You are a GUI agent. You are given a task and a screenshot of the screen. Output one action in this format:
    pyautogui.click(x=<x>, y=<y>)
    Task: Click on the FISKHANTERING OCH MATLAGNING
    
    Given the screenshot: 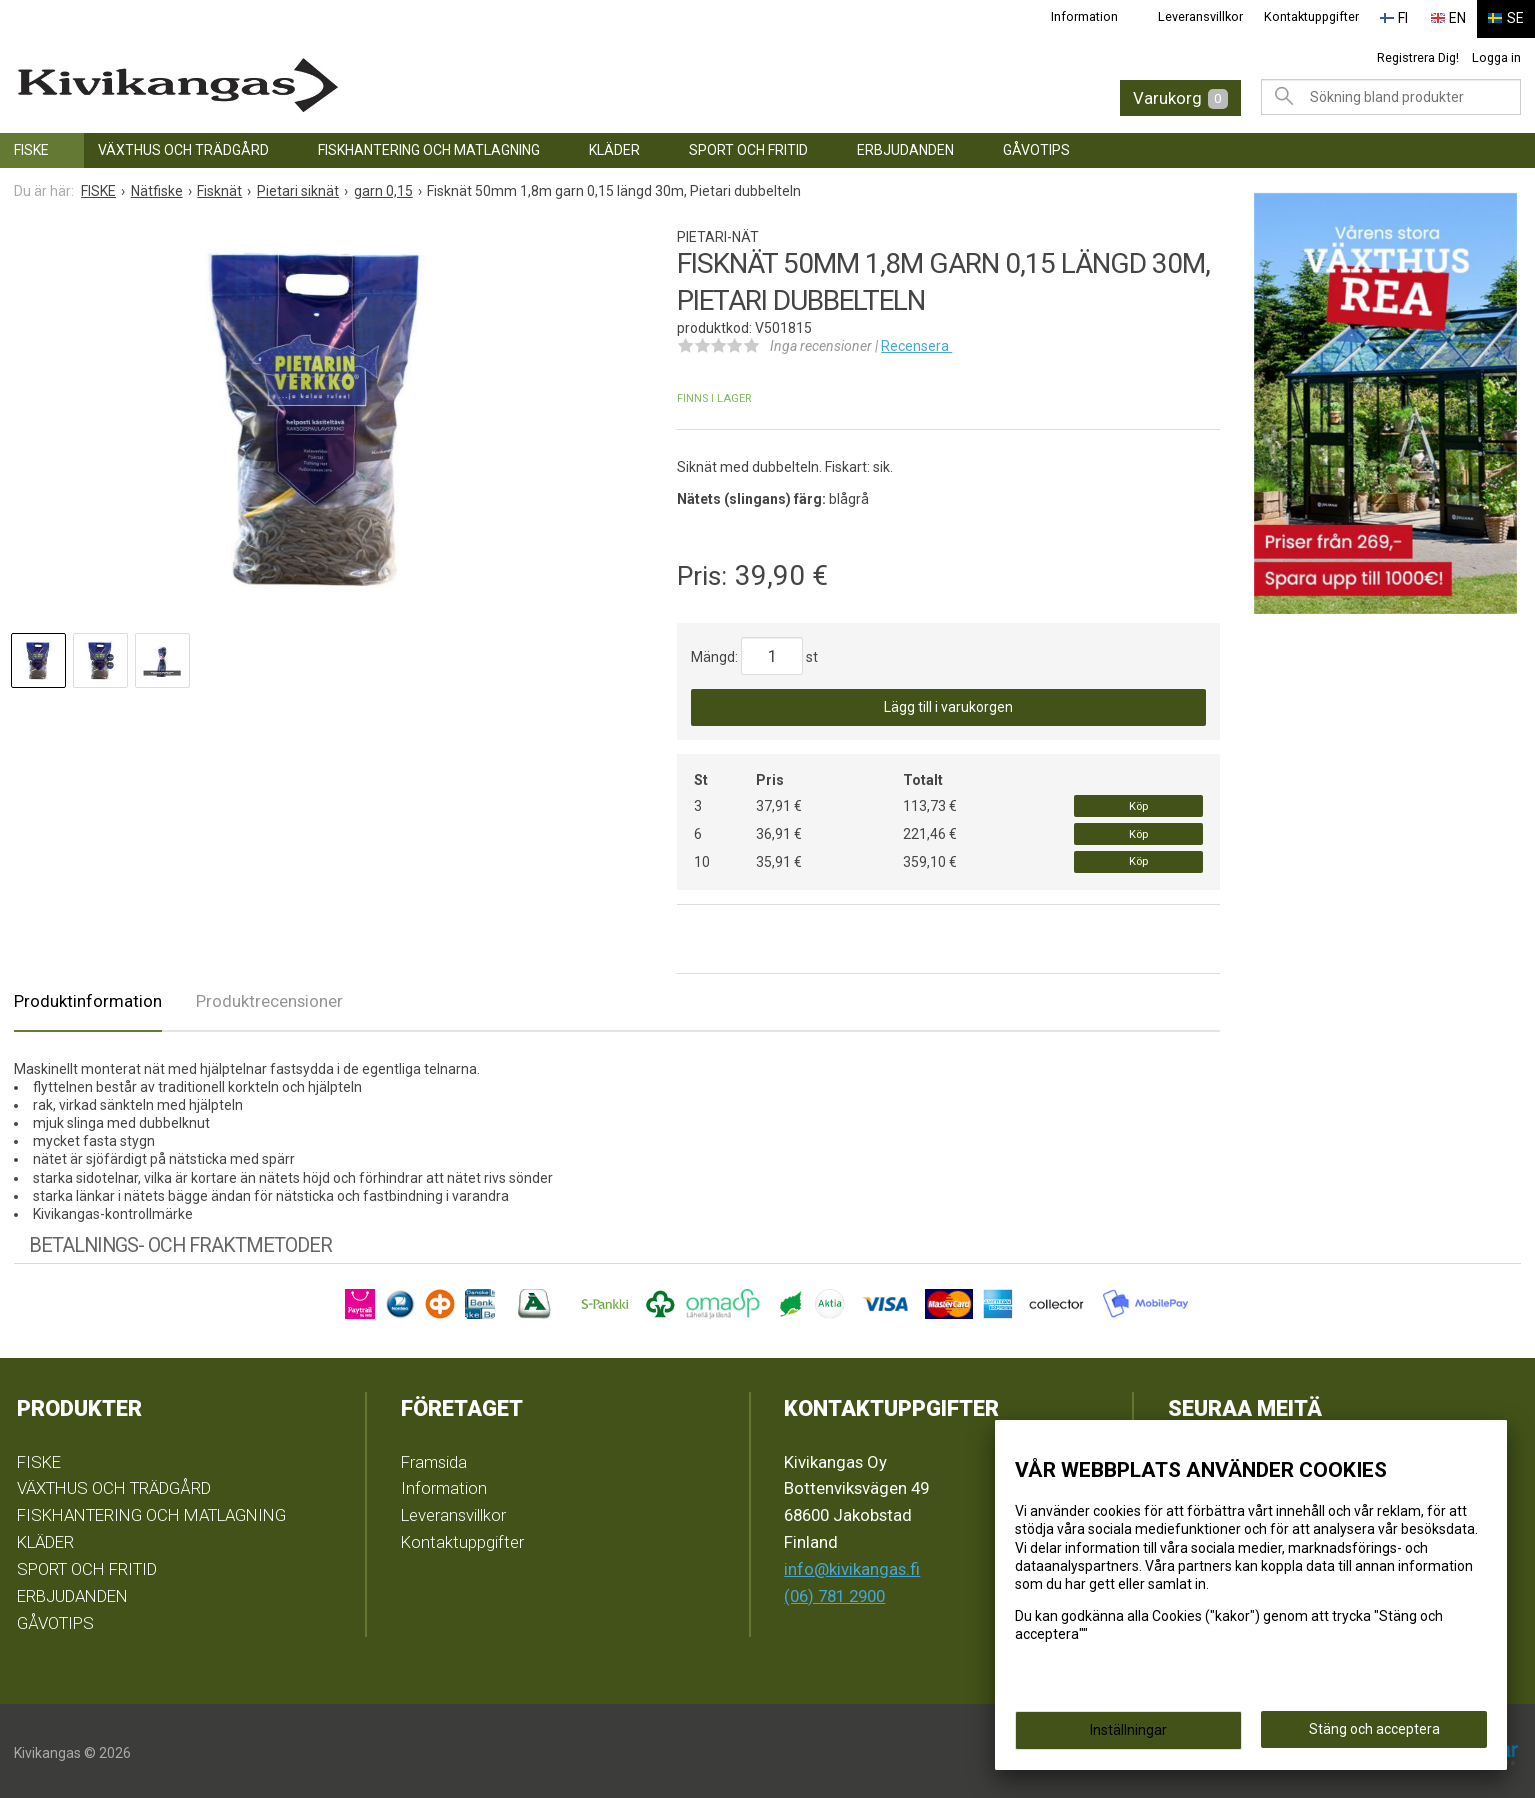 What is the action you would take?
    pyautogui.click(x=429, y=146)
    